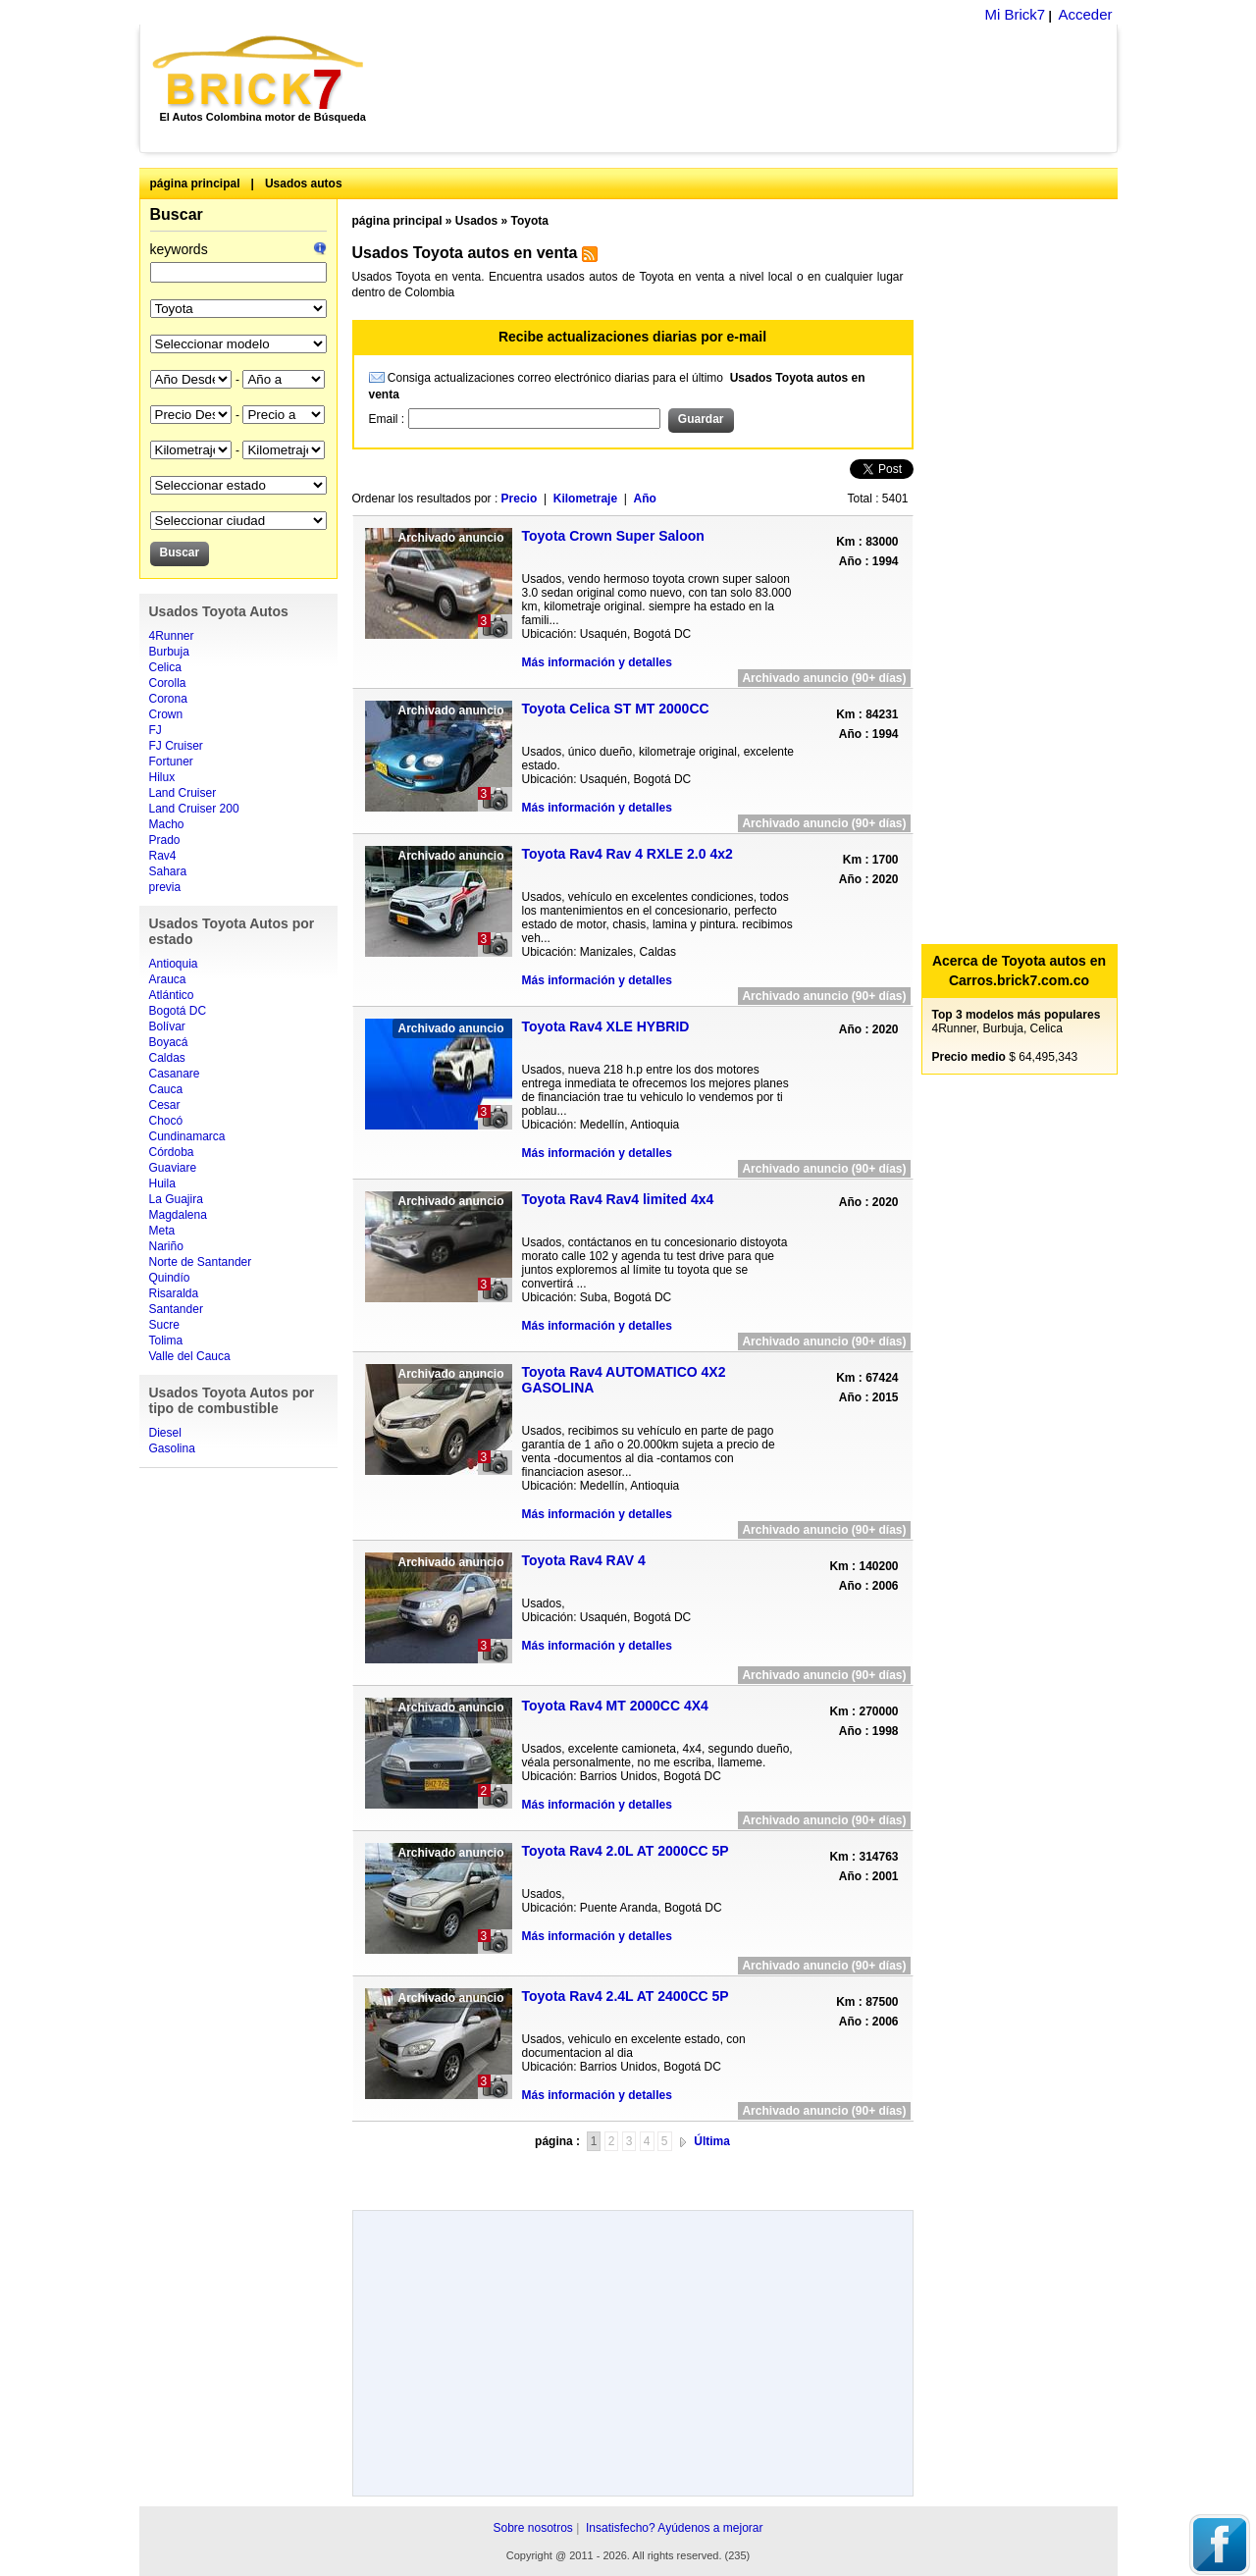  Describe the element at coordinates (183, 793) in the screenshot. I see `Land Cruiser` at that location.